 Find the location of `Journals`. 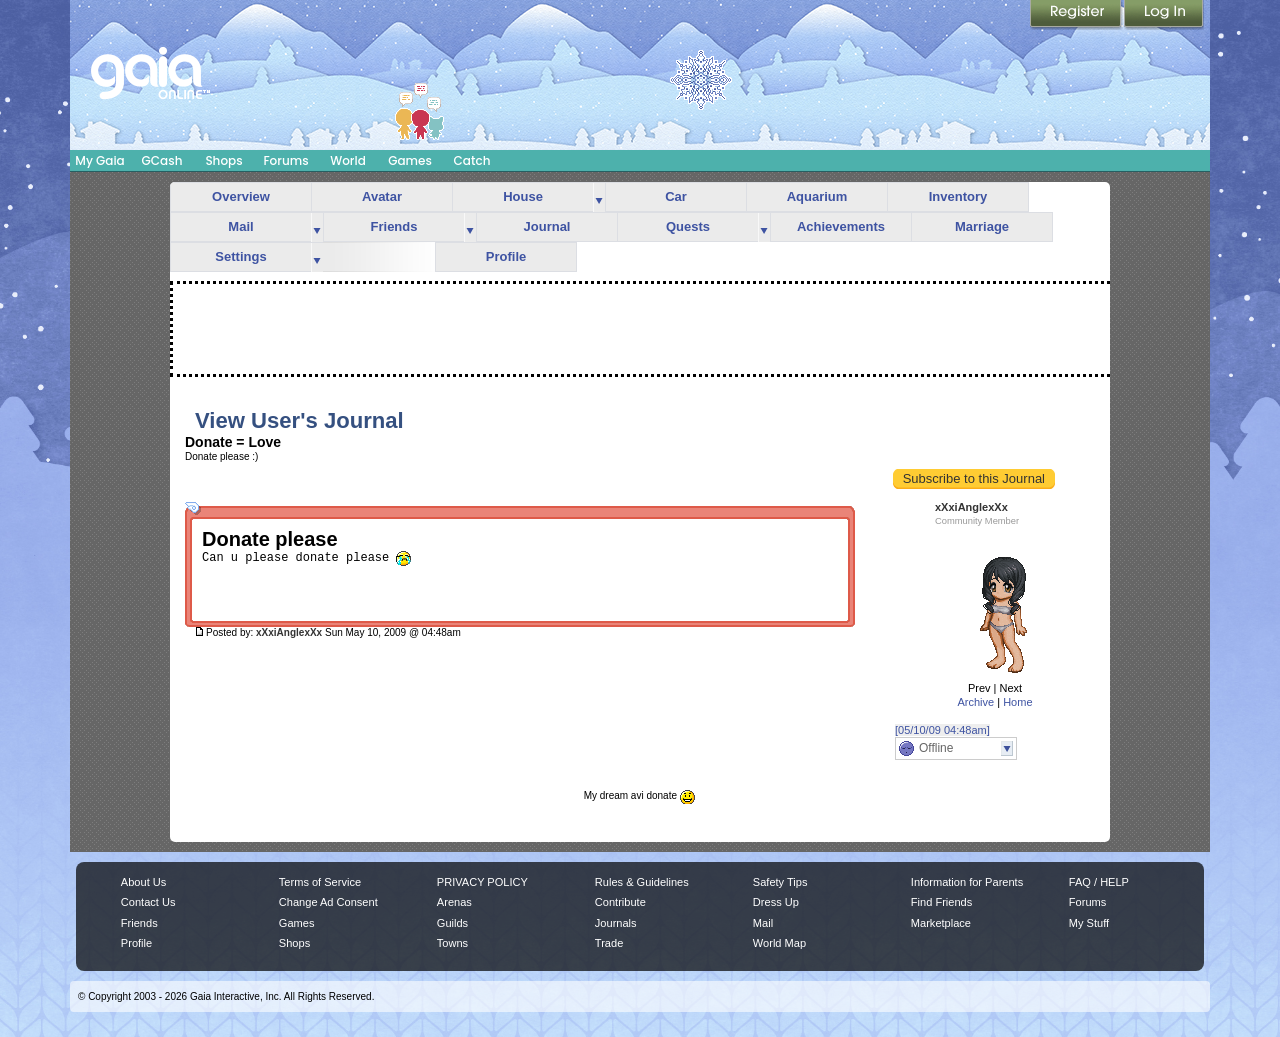

Journals is located at coordinates (616, 923).